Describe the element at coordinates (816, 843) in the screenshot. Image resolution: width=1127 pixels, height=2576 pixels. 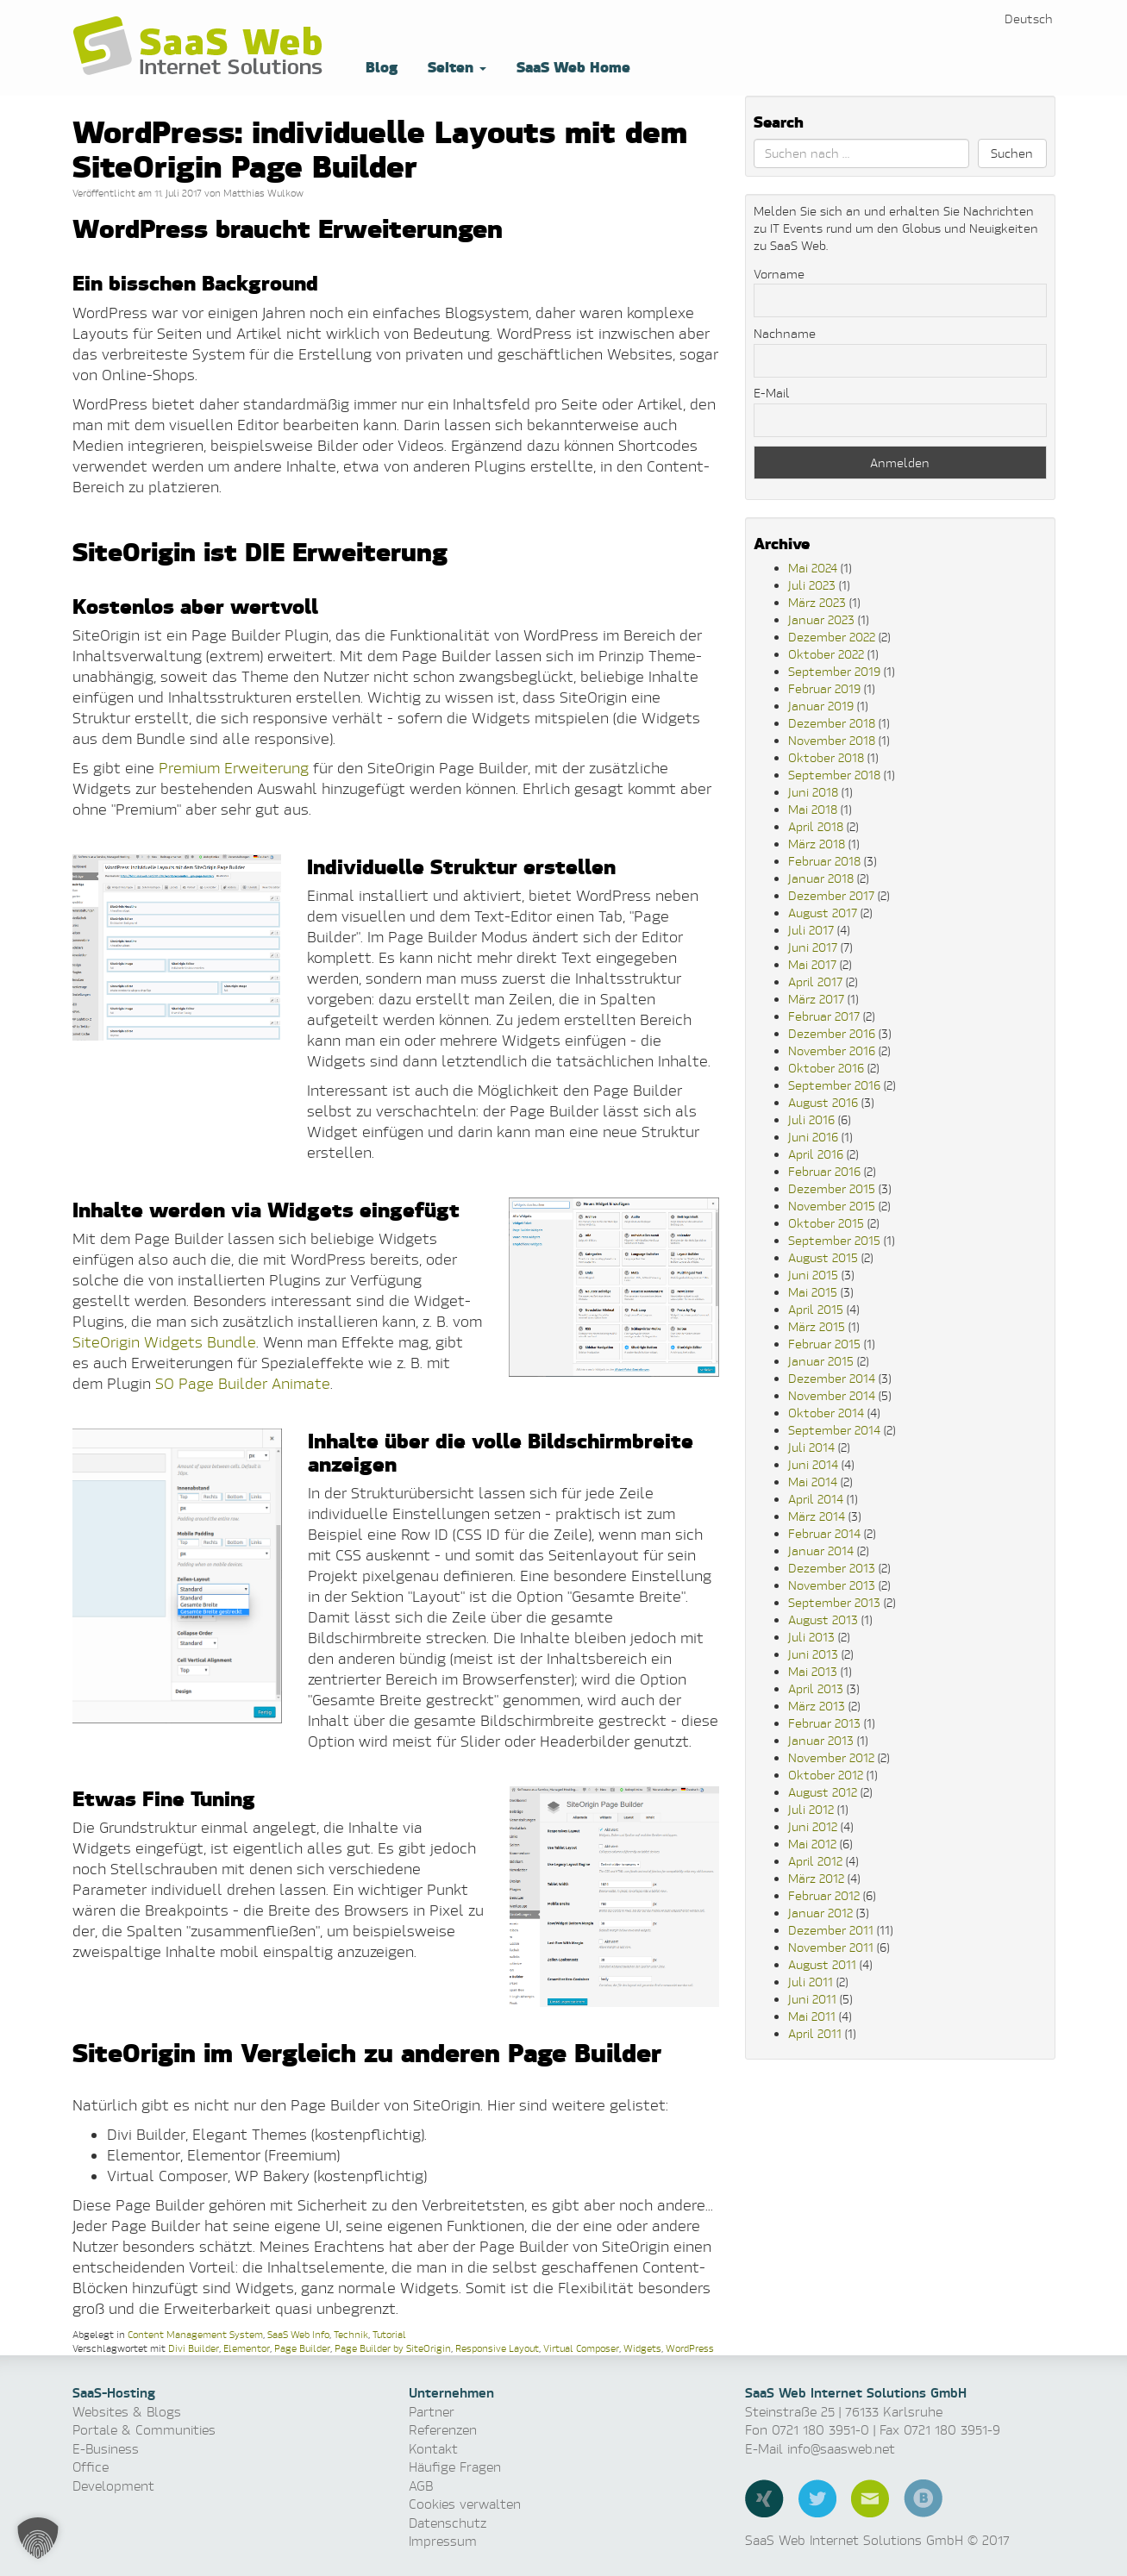
I see `März 2018` at that location.